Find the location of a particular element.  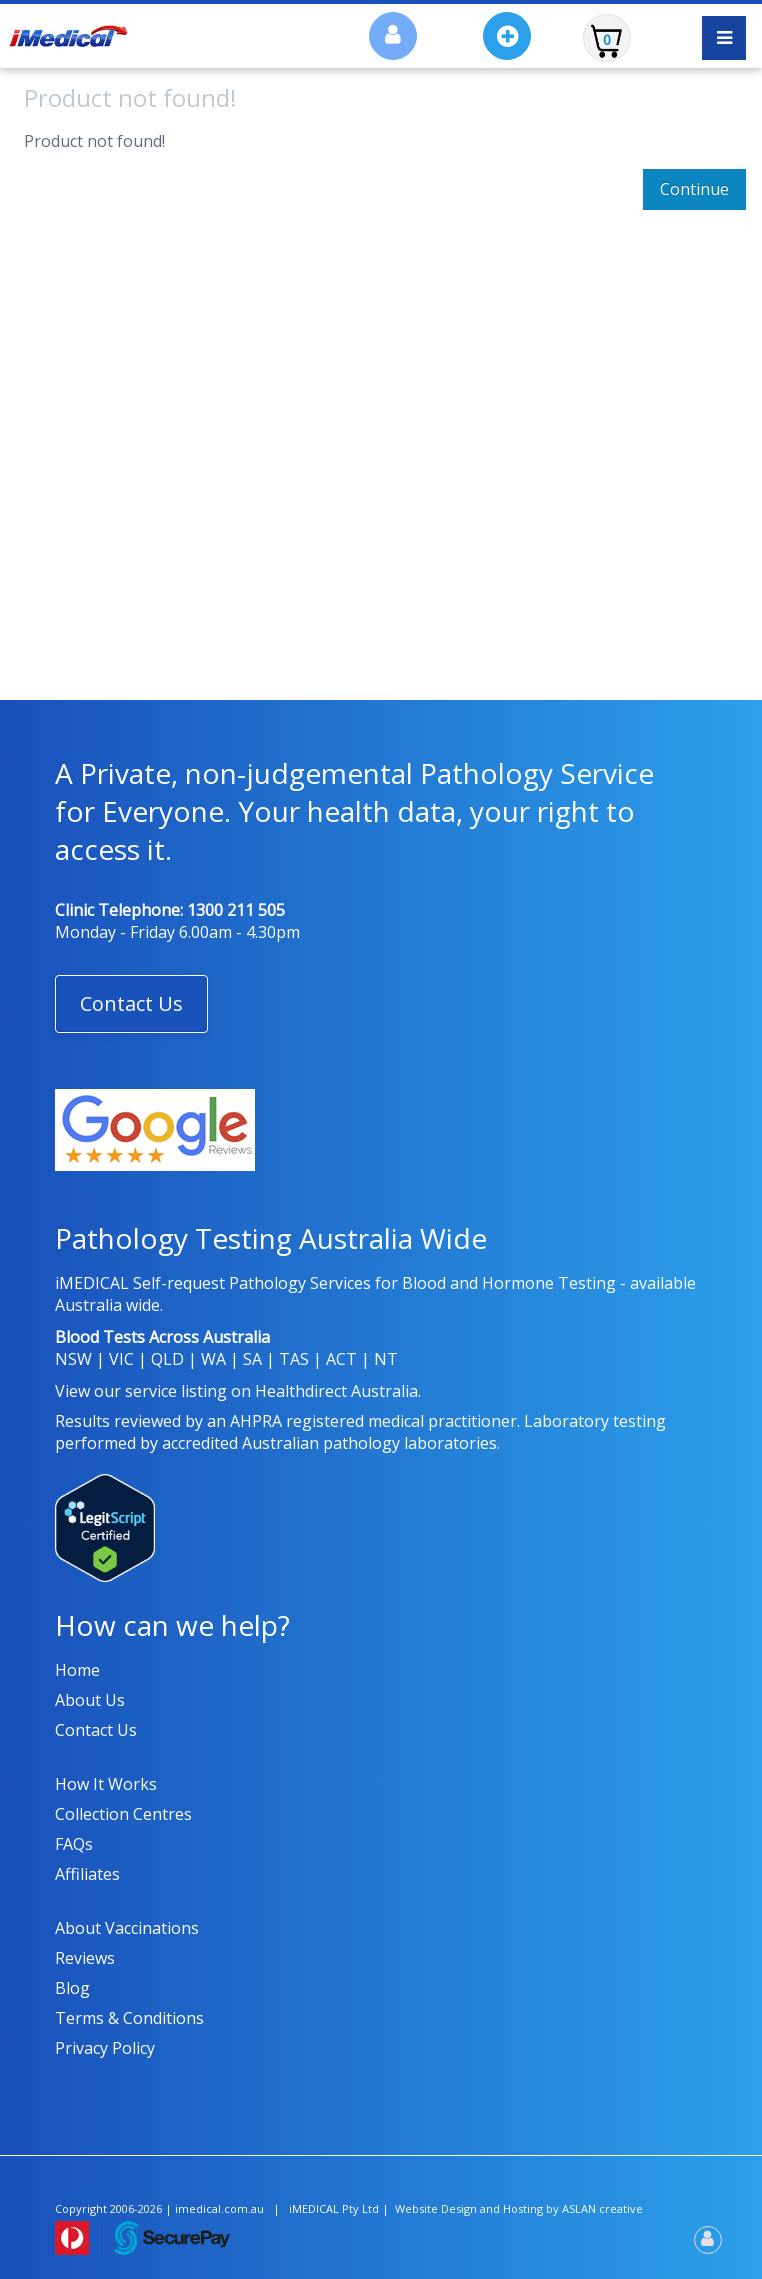

1300 211 505 is located at coordinates (236, 910).